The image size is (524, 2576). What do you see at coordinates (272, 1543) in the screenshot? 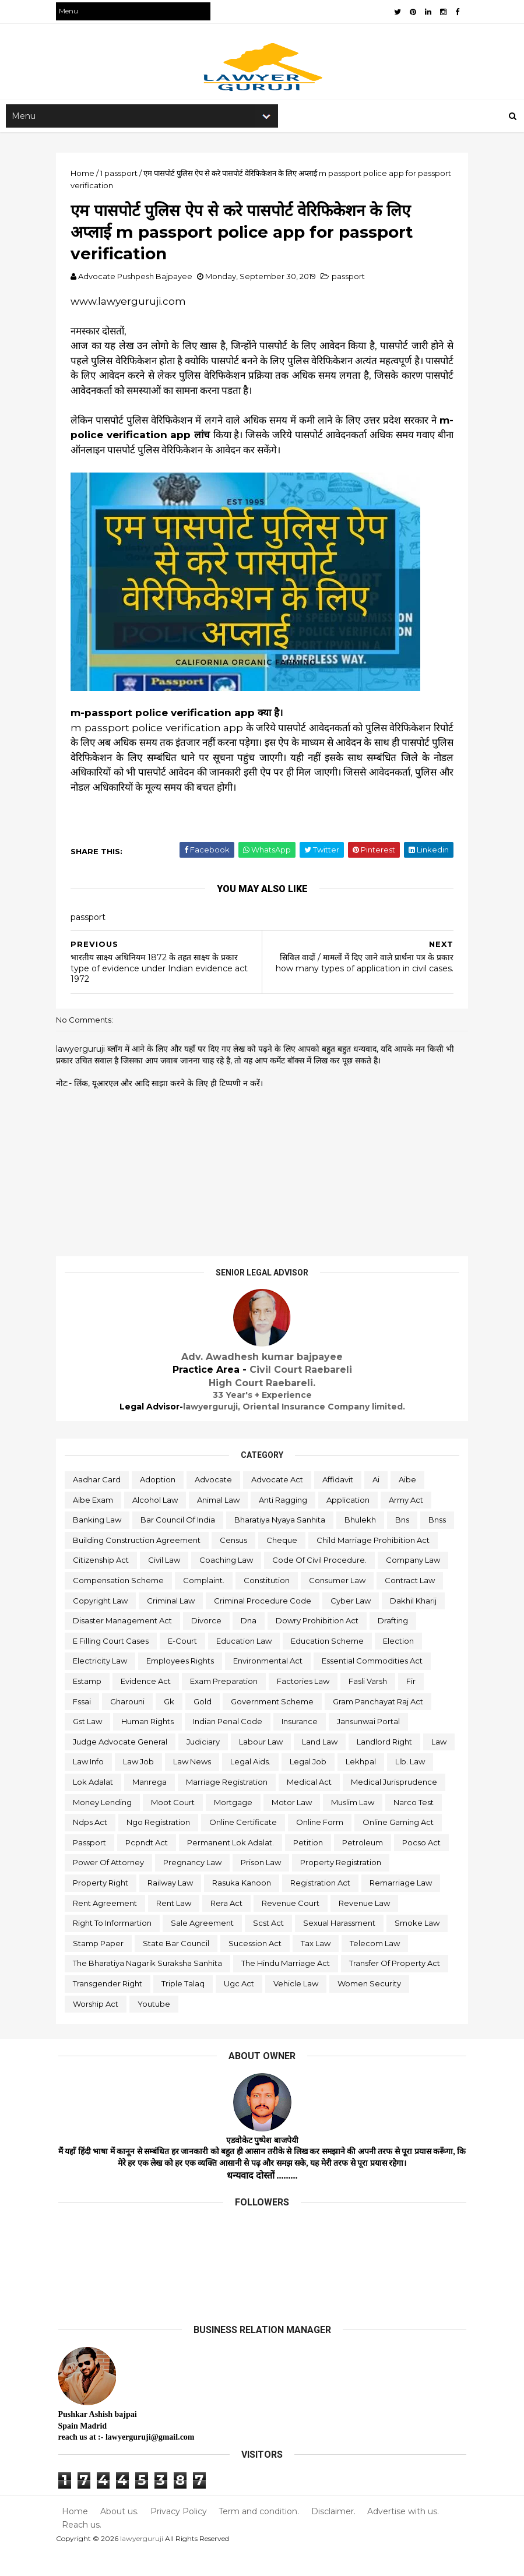
I see `census` at bounding box center [272, 1543].